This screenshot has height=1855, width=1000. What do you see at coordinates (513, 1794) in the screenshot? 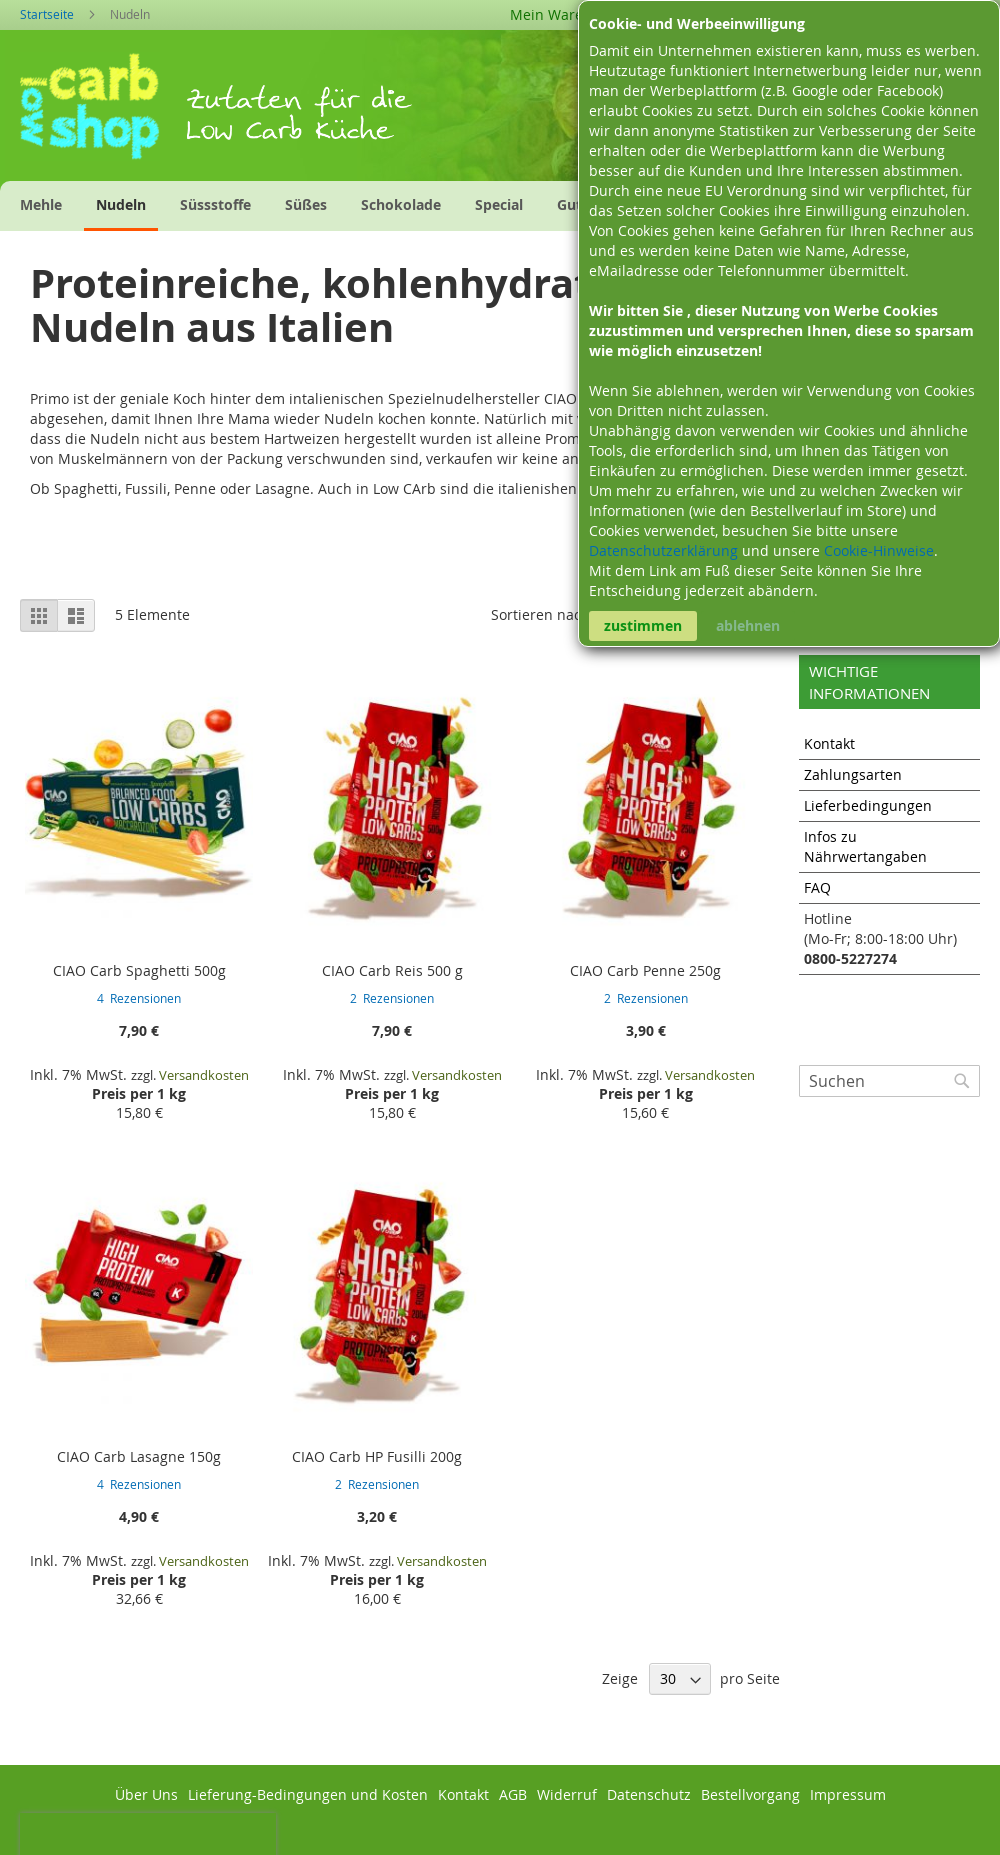
I see `AGB` at bounding box center [513, 1794].